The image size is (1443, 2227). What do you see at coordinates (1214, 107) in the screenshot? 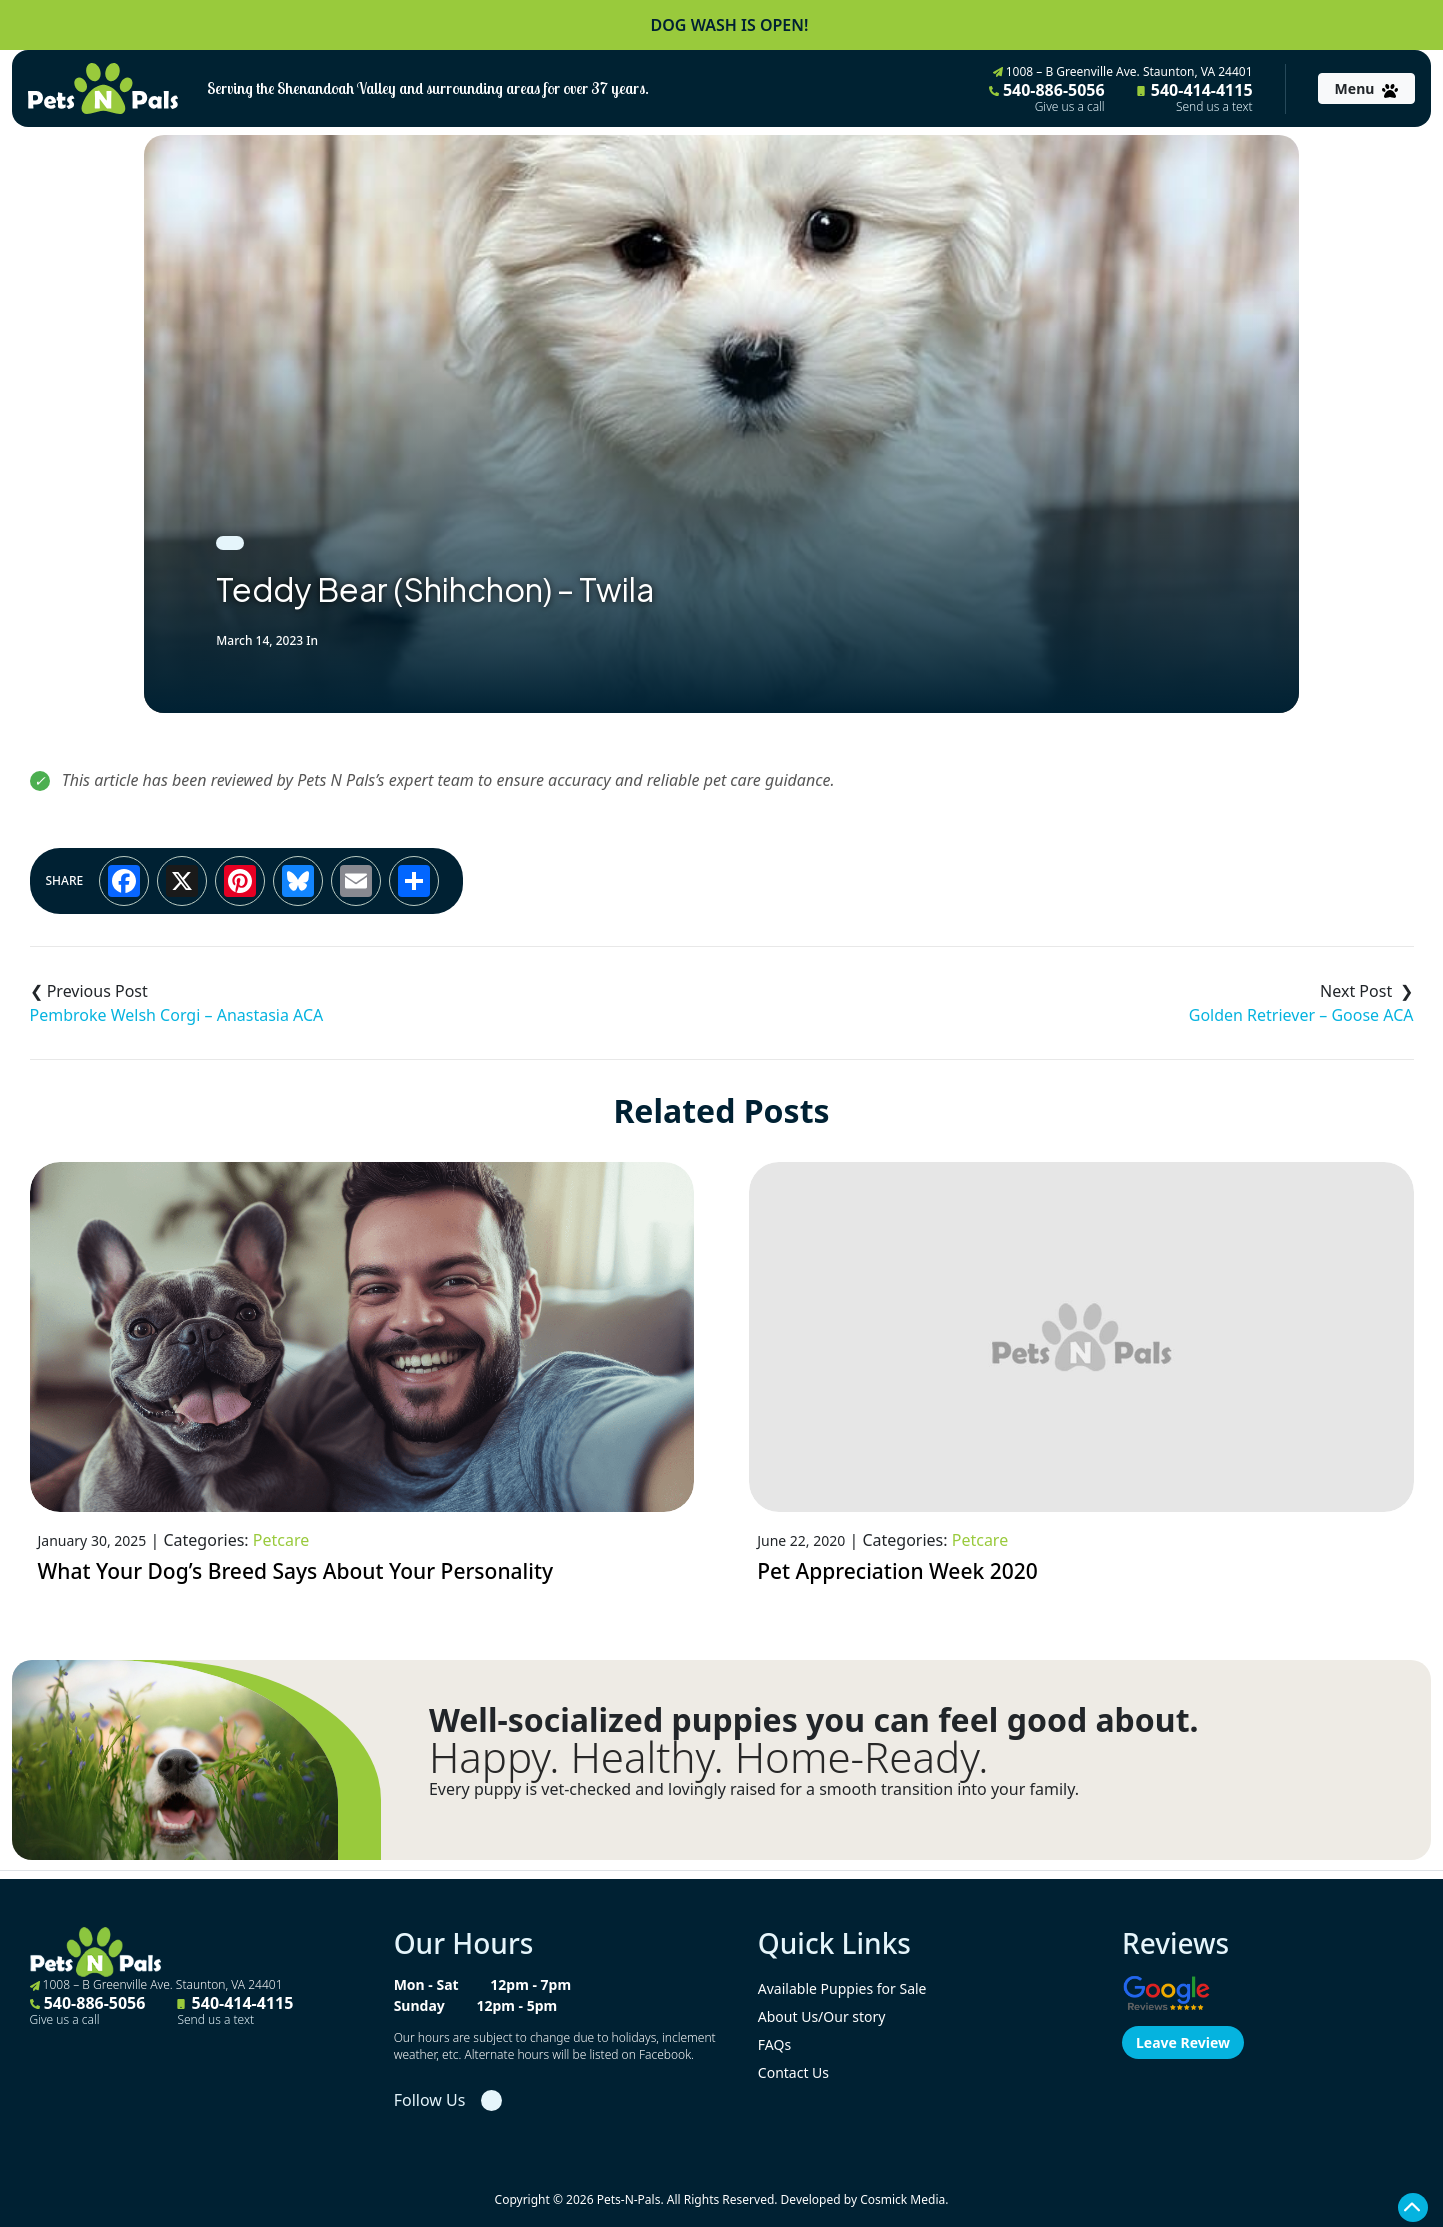
I see `Send us a text` at bounding box center [1214, 107].